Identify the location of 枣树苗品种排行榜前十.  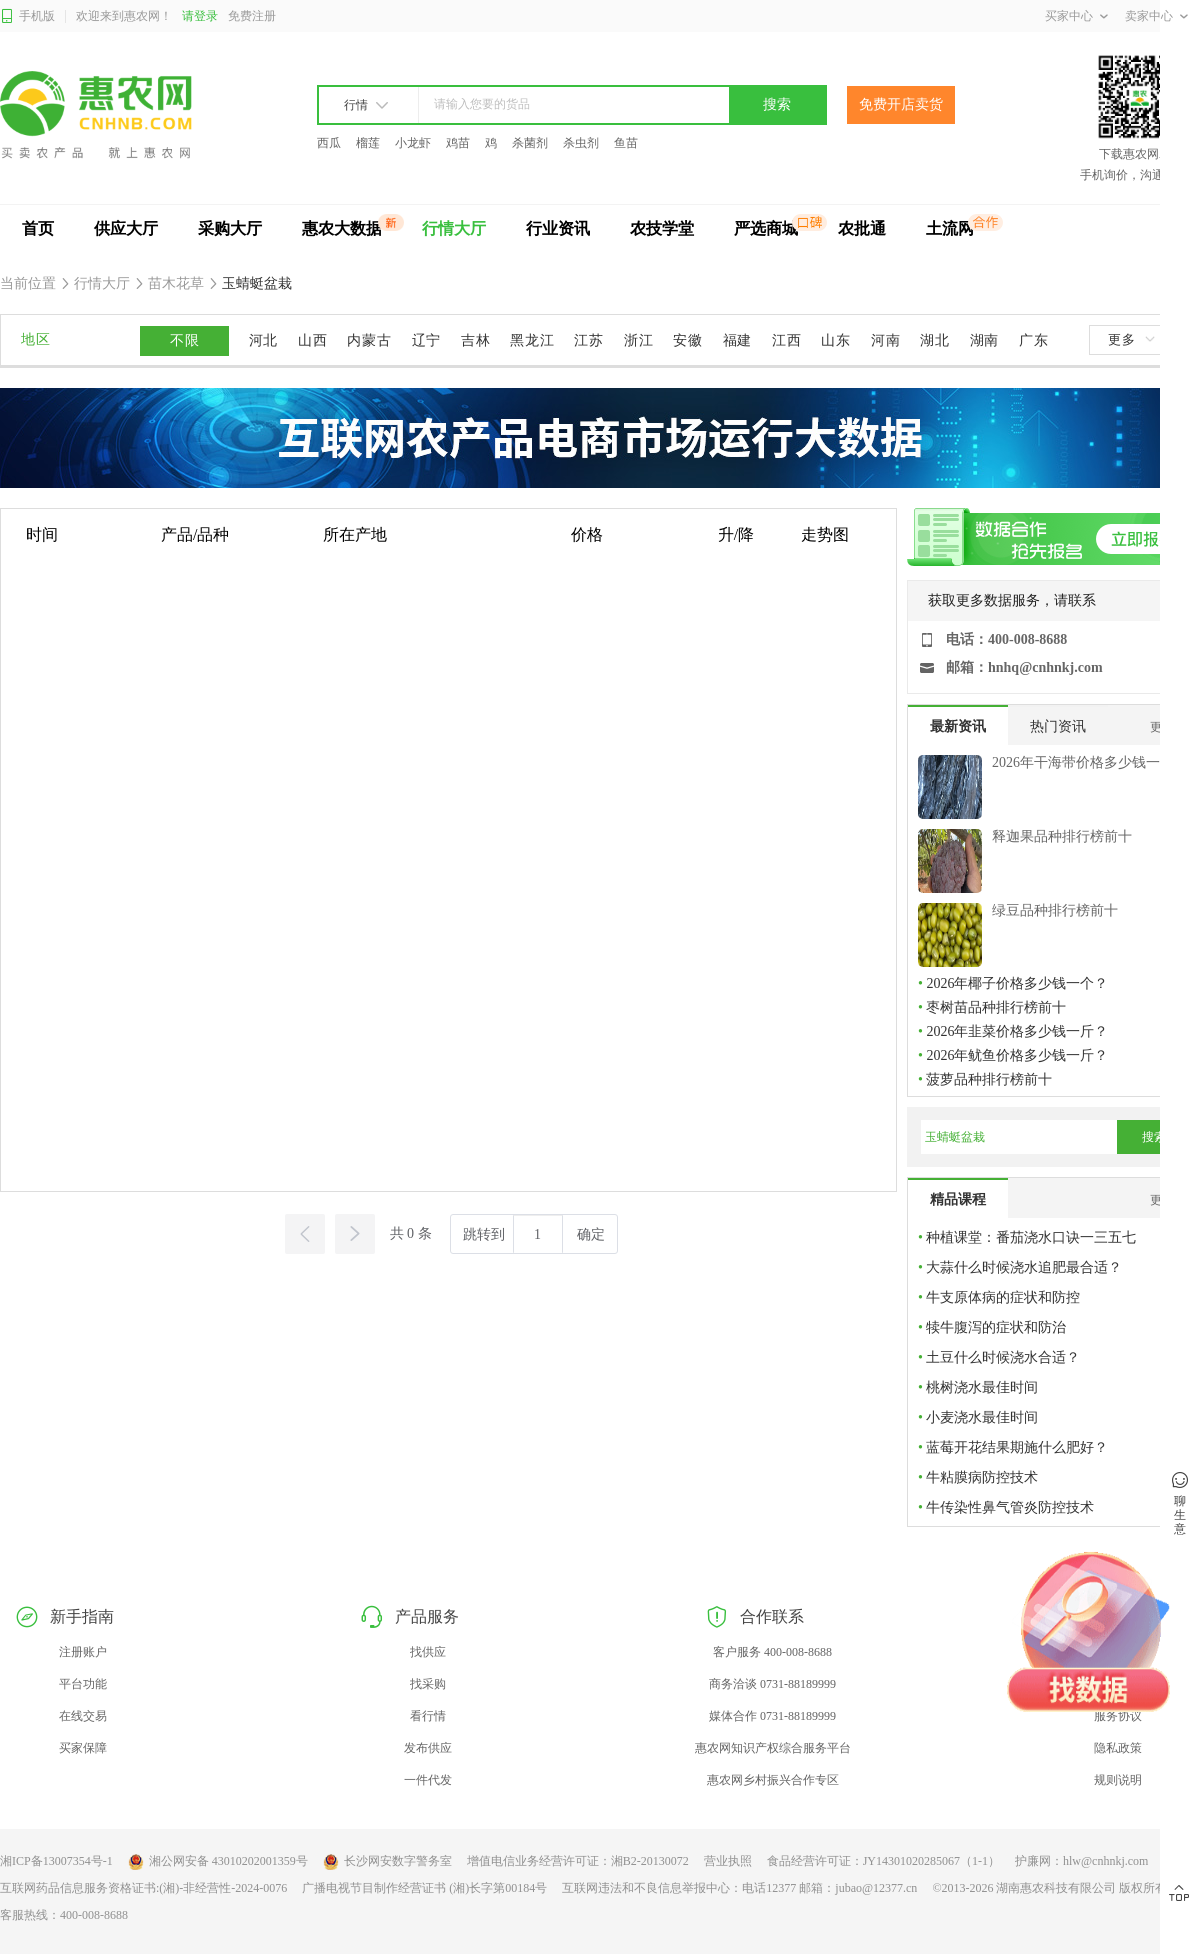
(996, 1007).